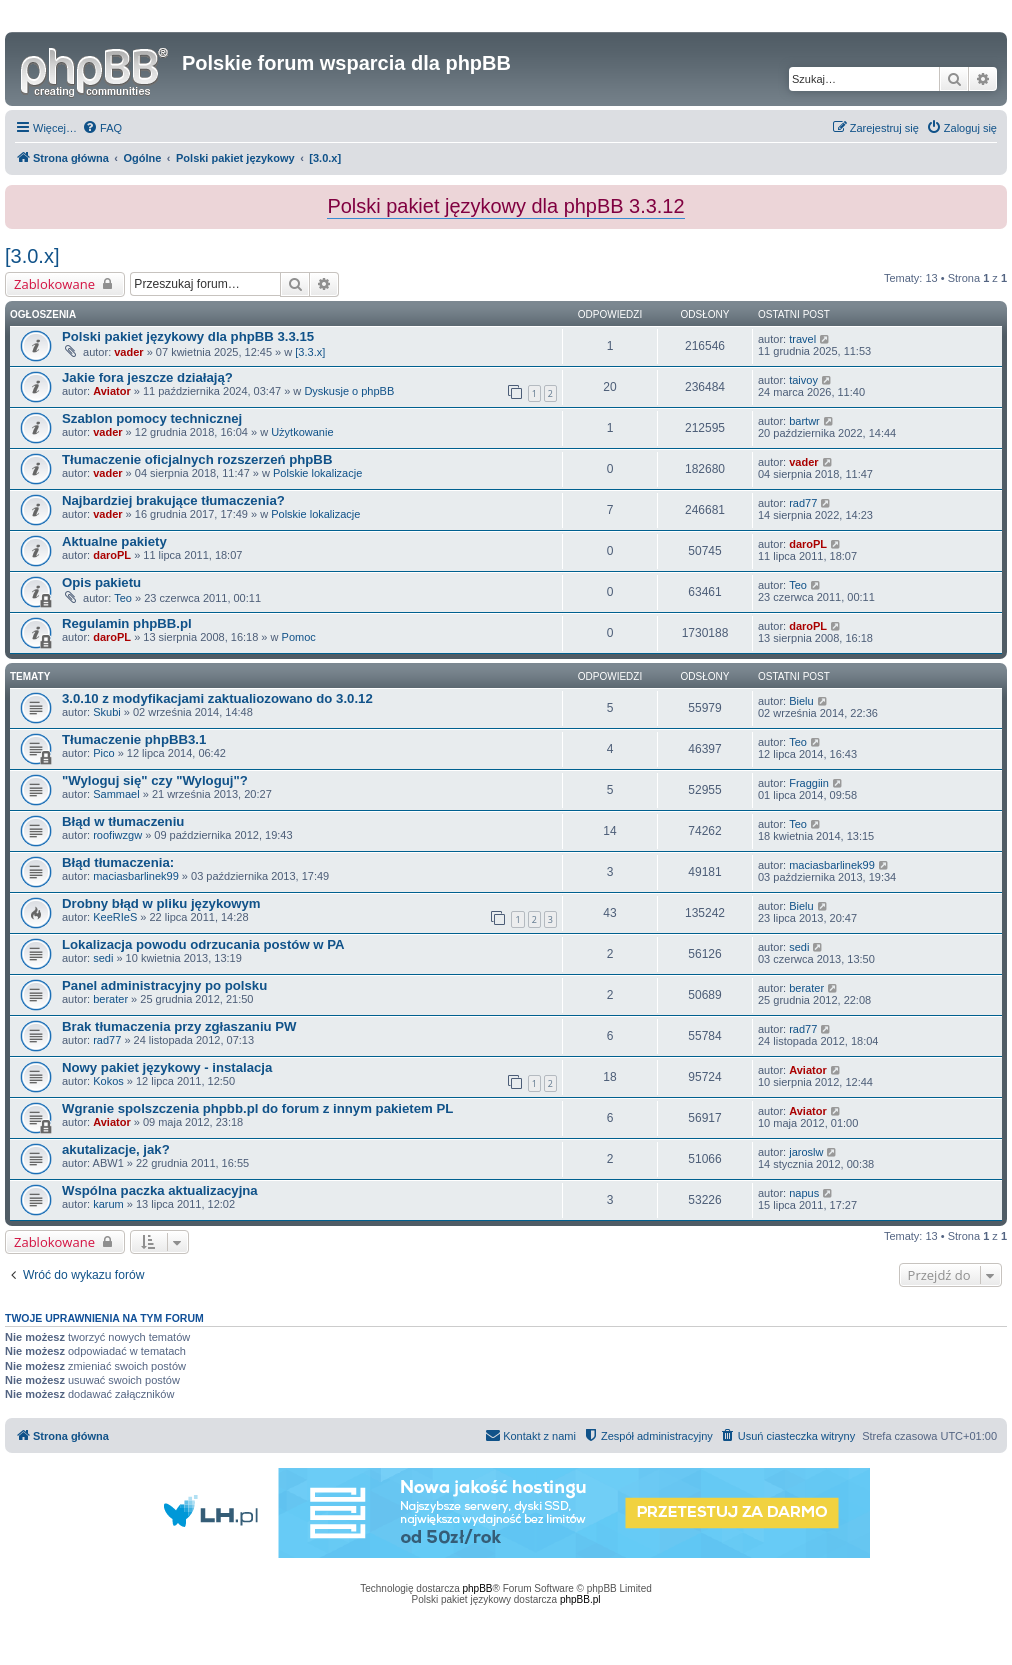  I want to click on Pico, so click(103, 753).